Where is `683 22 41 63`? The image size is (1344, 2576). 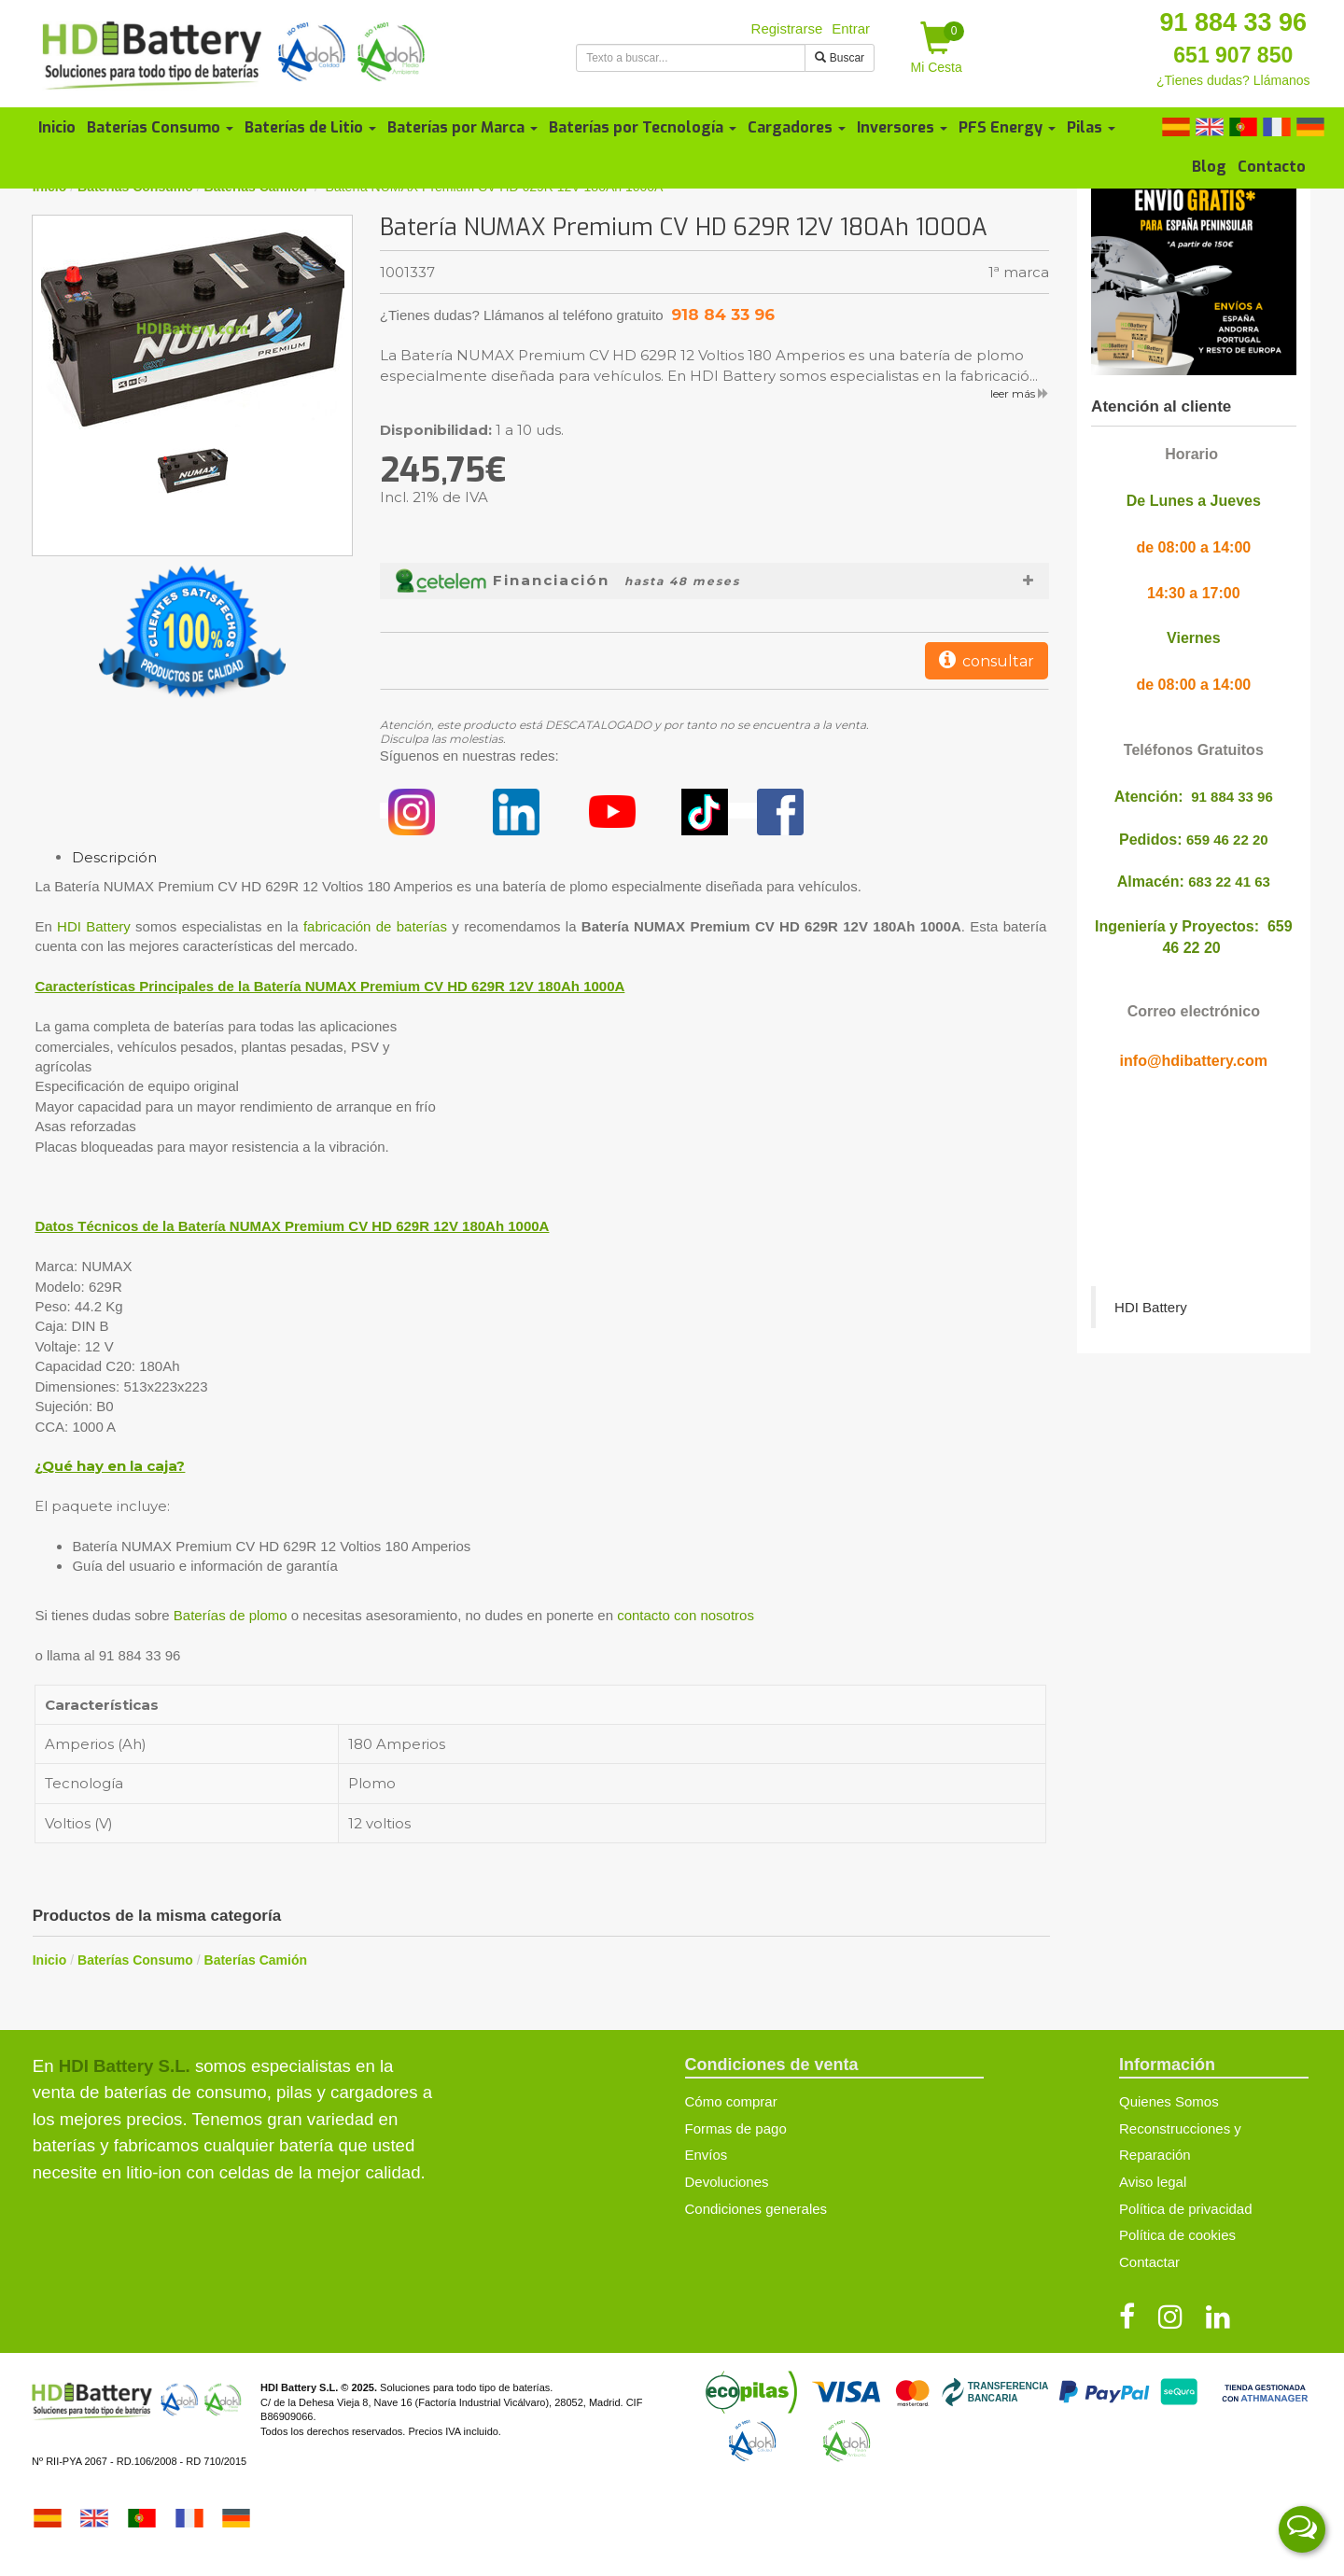 683 22 41 63 is located at coordinates (1229, 881).